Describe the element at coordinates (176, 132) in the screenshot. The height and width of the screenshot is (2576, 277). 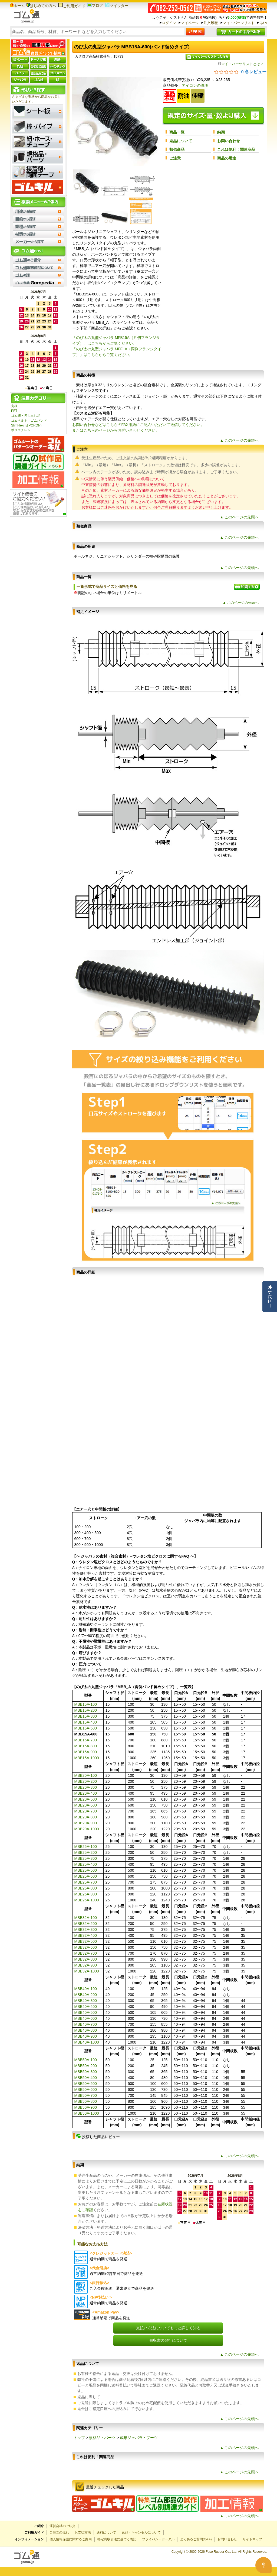
I see `商品一覧` at that location.